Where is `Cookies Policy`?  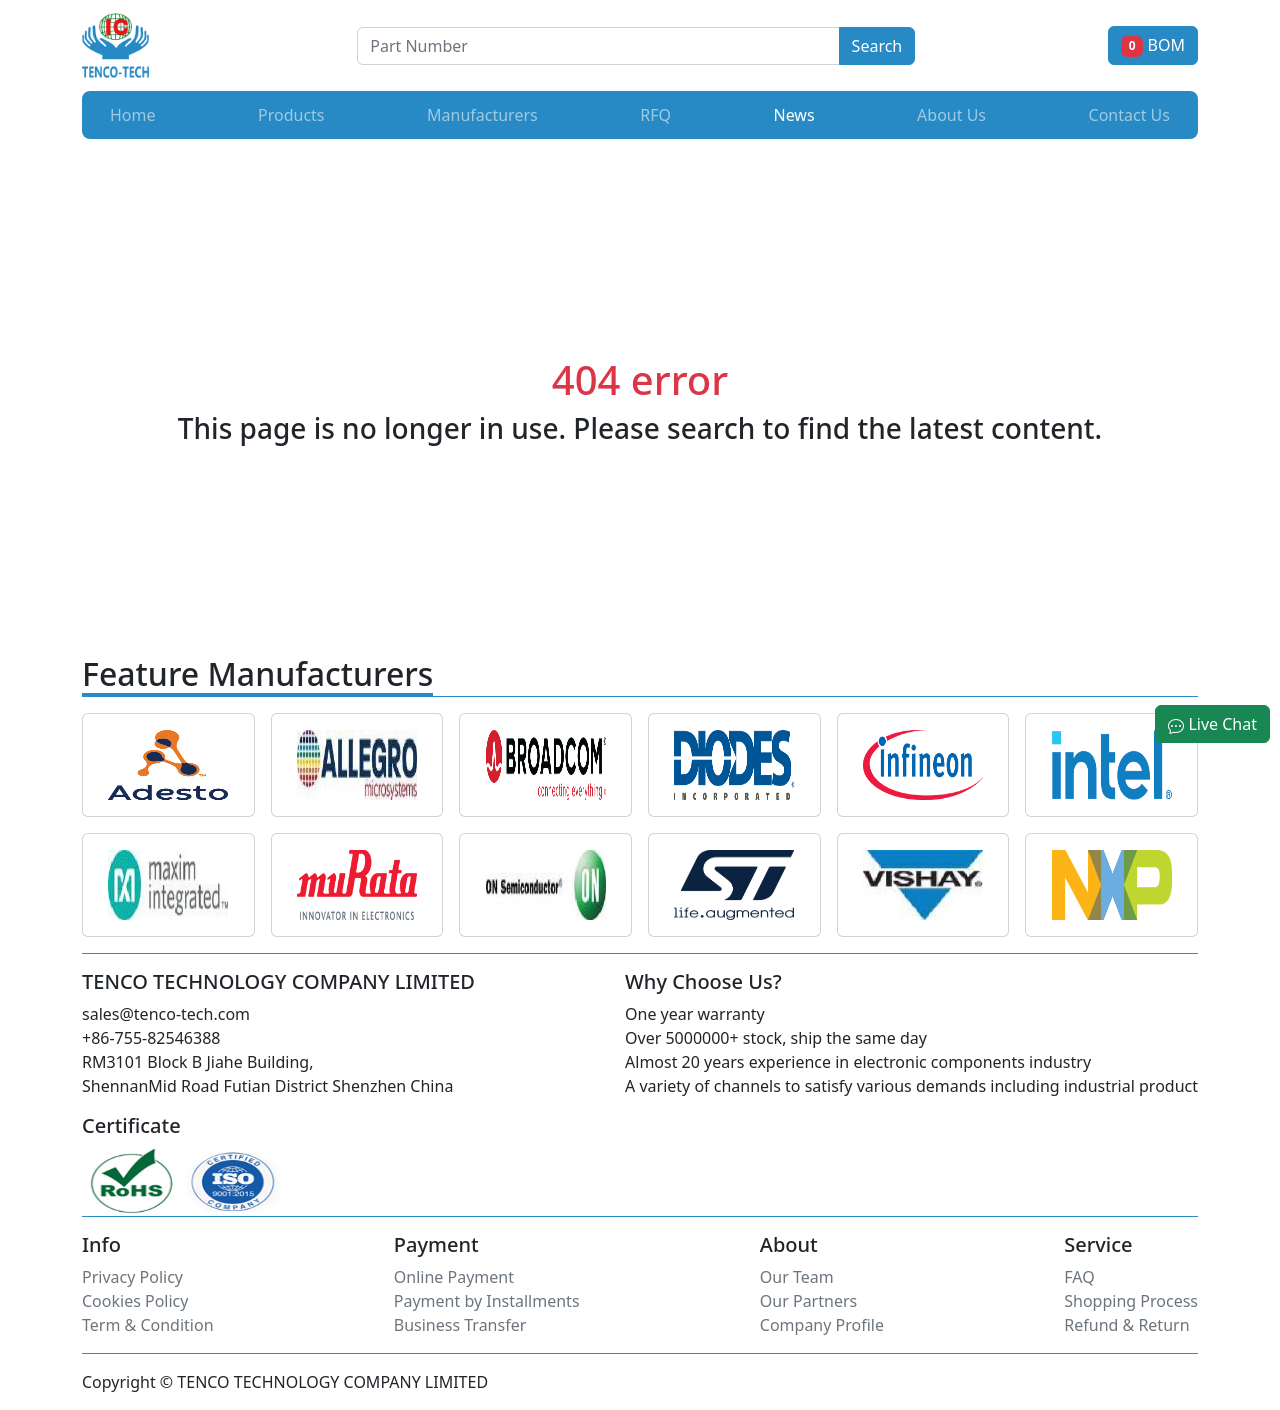
Cookies Policy is located at coordinates (135, 1301).